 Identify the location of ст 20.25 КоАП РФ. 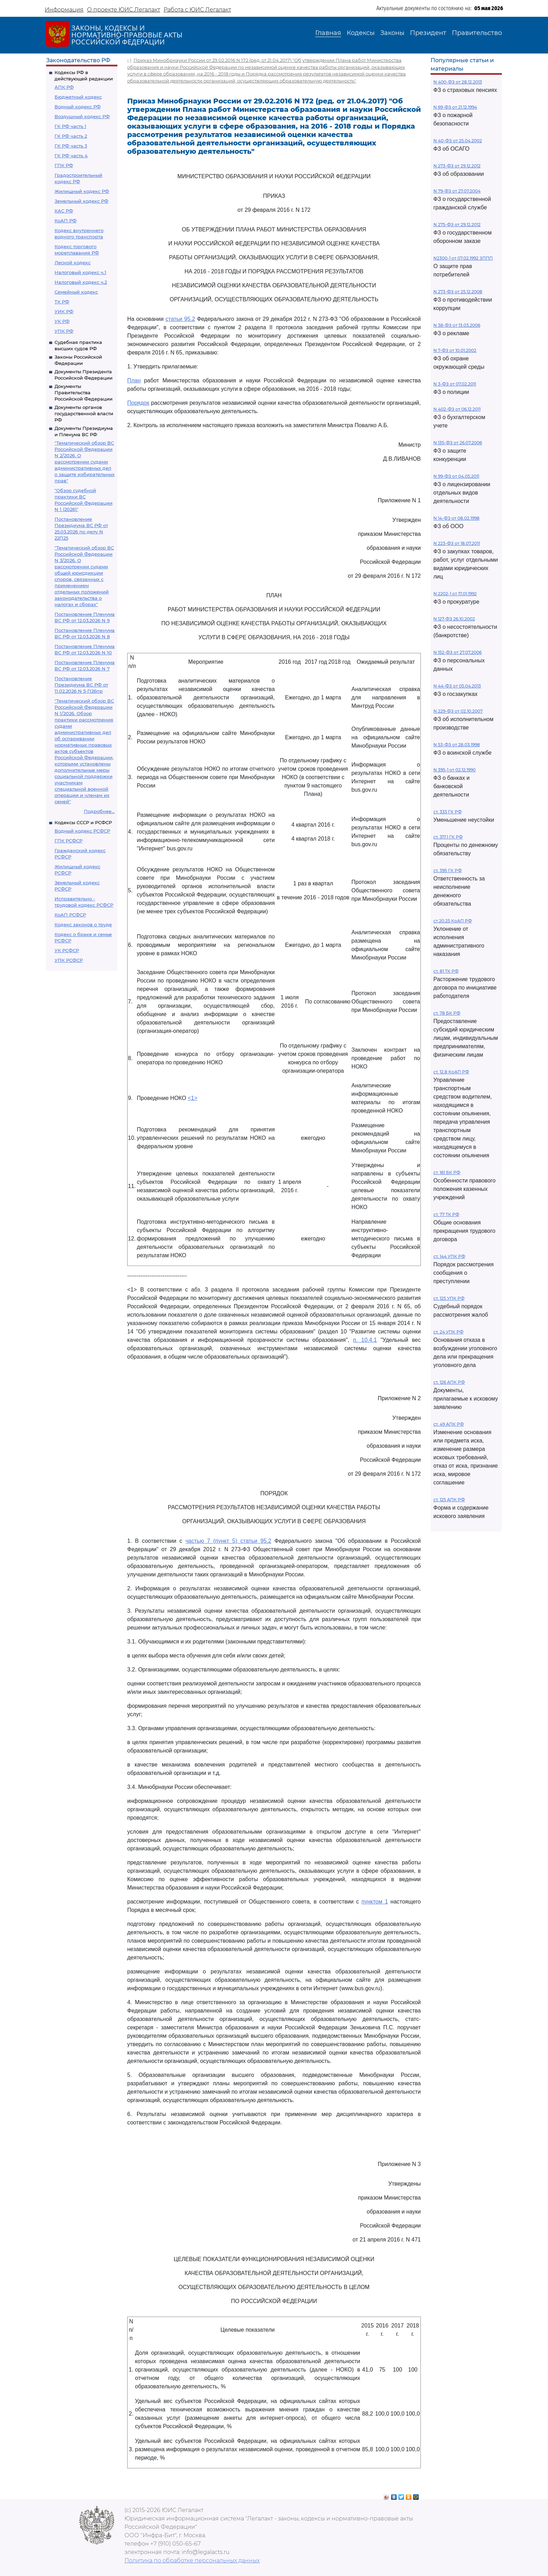
(452, 920).